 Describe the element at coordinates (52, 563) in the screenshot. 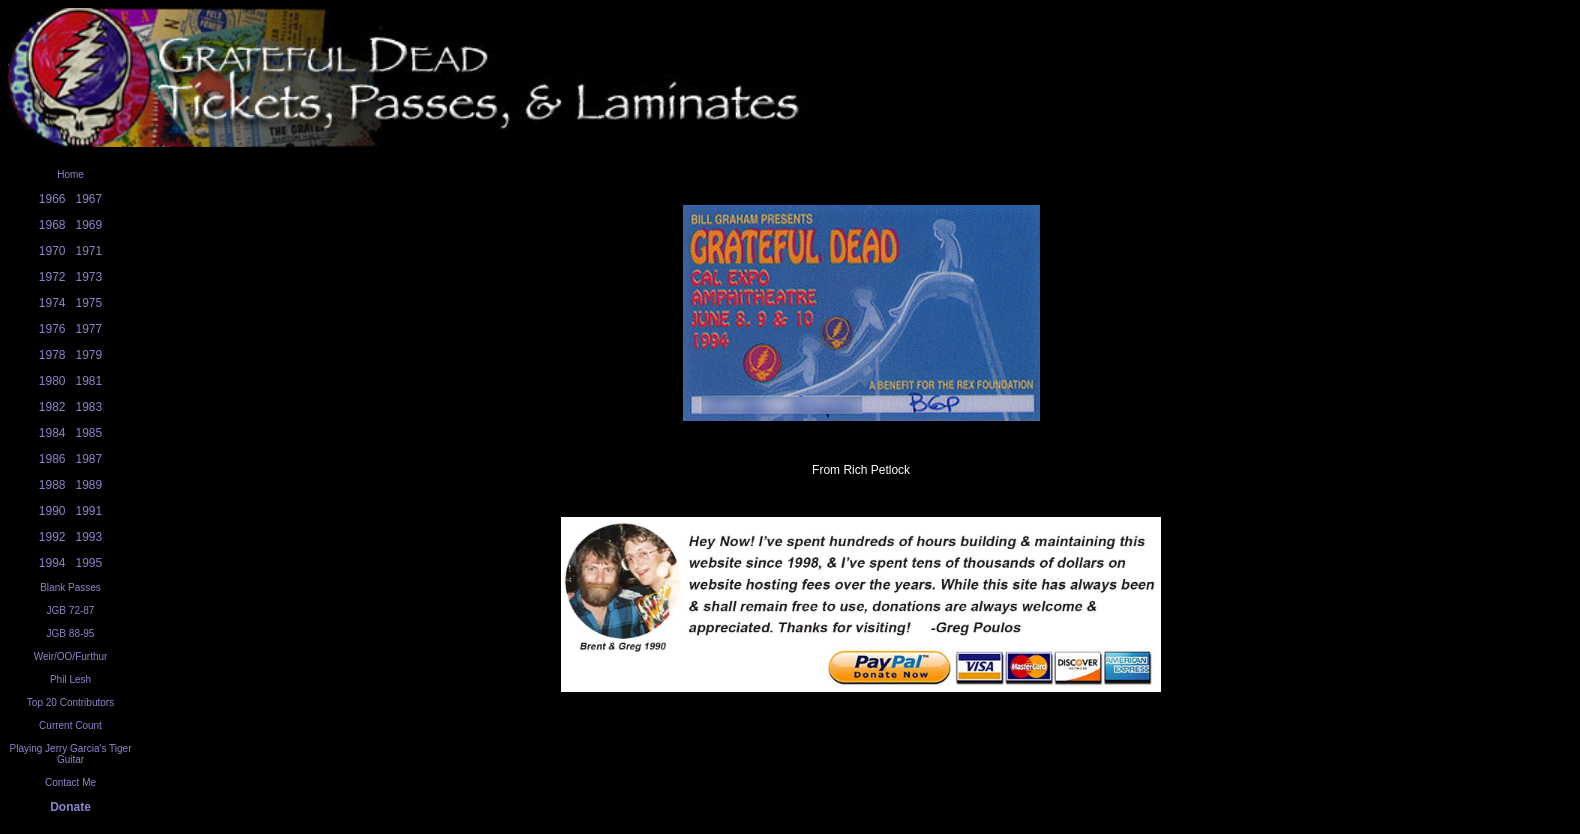

I see `1994` at that location.